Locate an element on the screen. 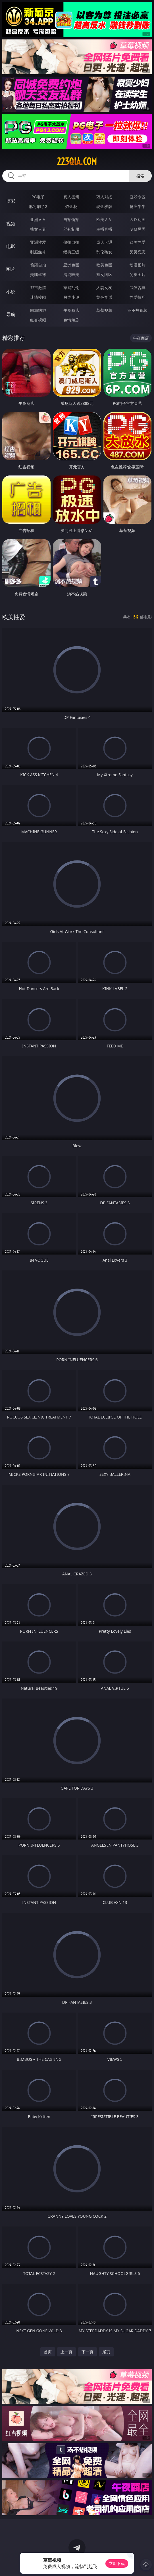  家庭乱伦 is located at coordinates (71, 287).